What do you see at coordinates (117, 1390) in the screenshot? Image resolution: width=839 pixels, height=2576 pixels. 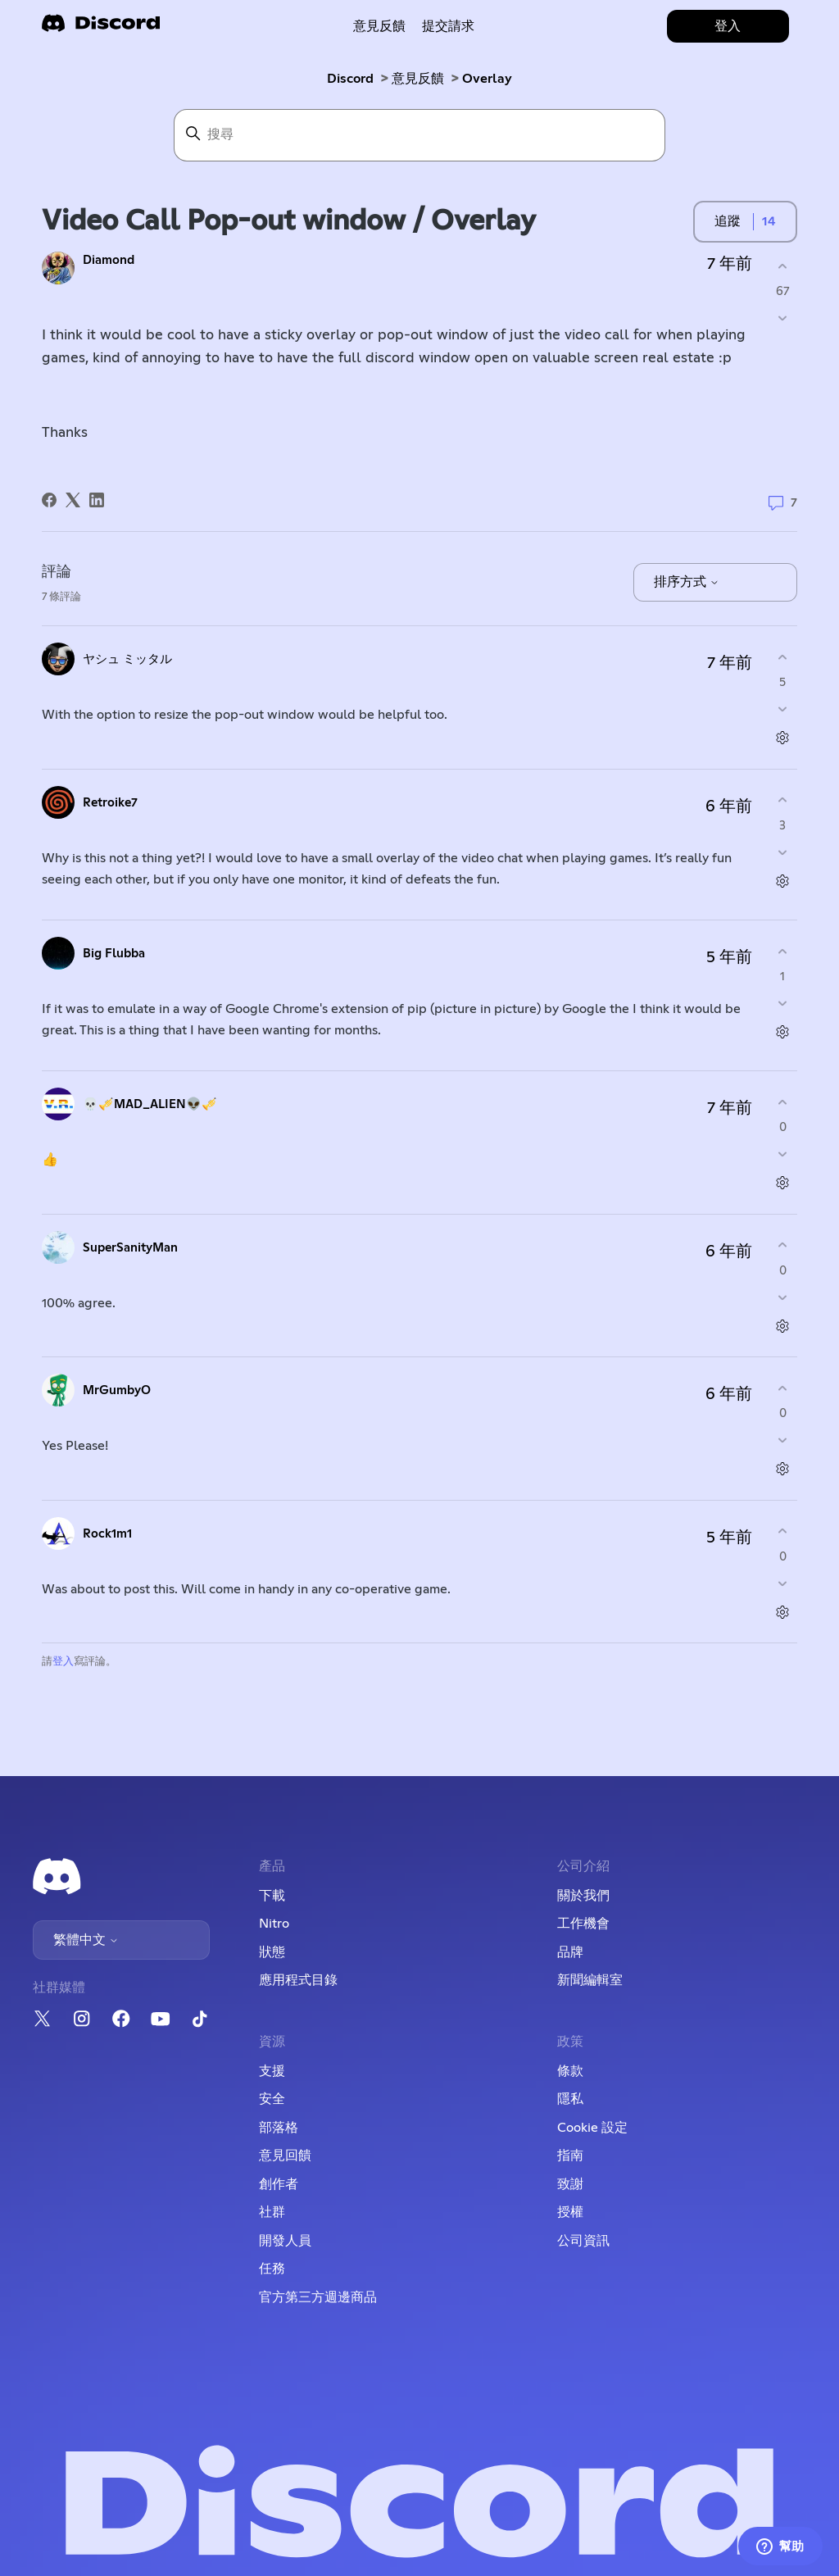 I see `MrGumbyO` at bounding box center [117, 1390].